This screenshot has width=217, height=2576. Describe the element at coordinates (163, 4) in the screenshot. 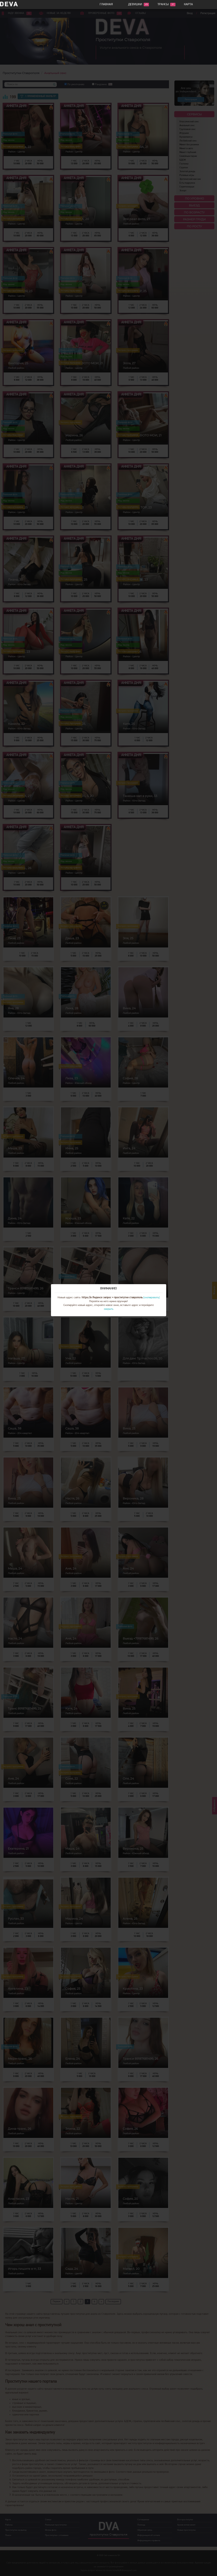

I see `Трансы` at that location.